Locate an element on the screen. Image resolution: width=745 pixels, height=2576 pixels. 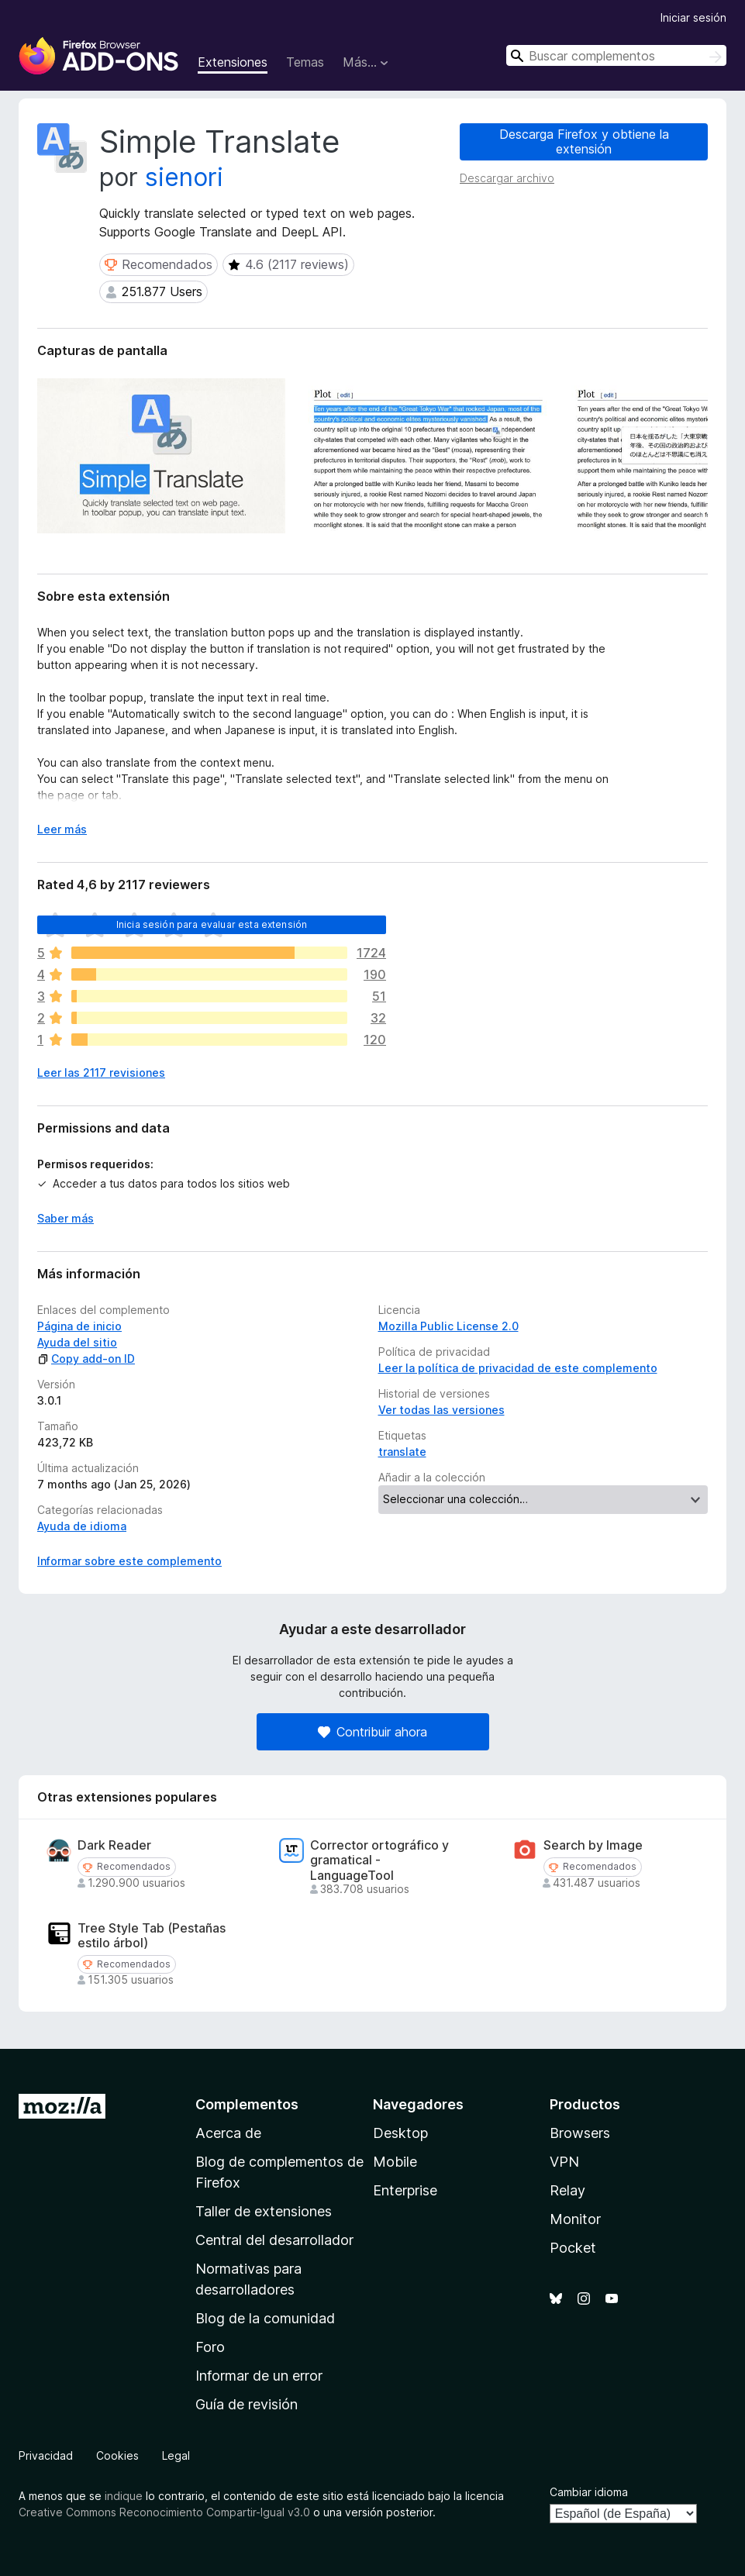
Desktop is located at coordinates (400, 2133).